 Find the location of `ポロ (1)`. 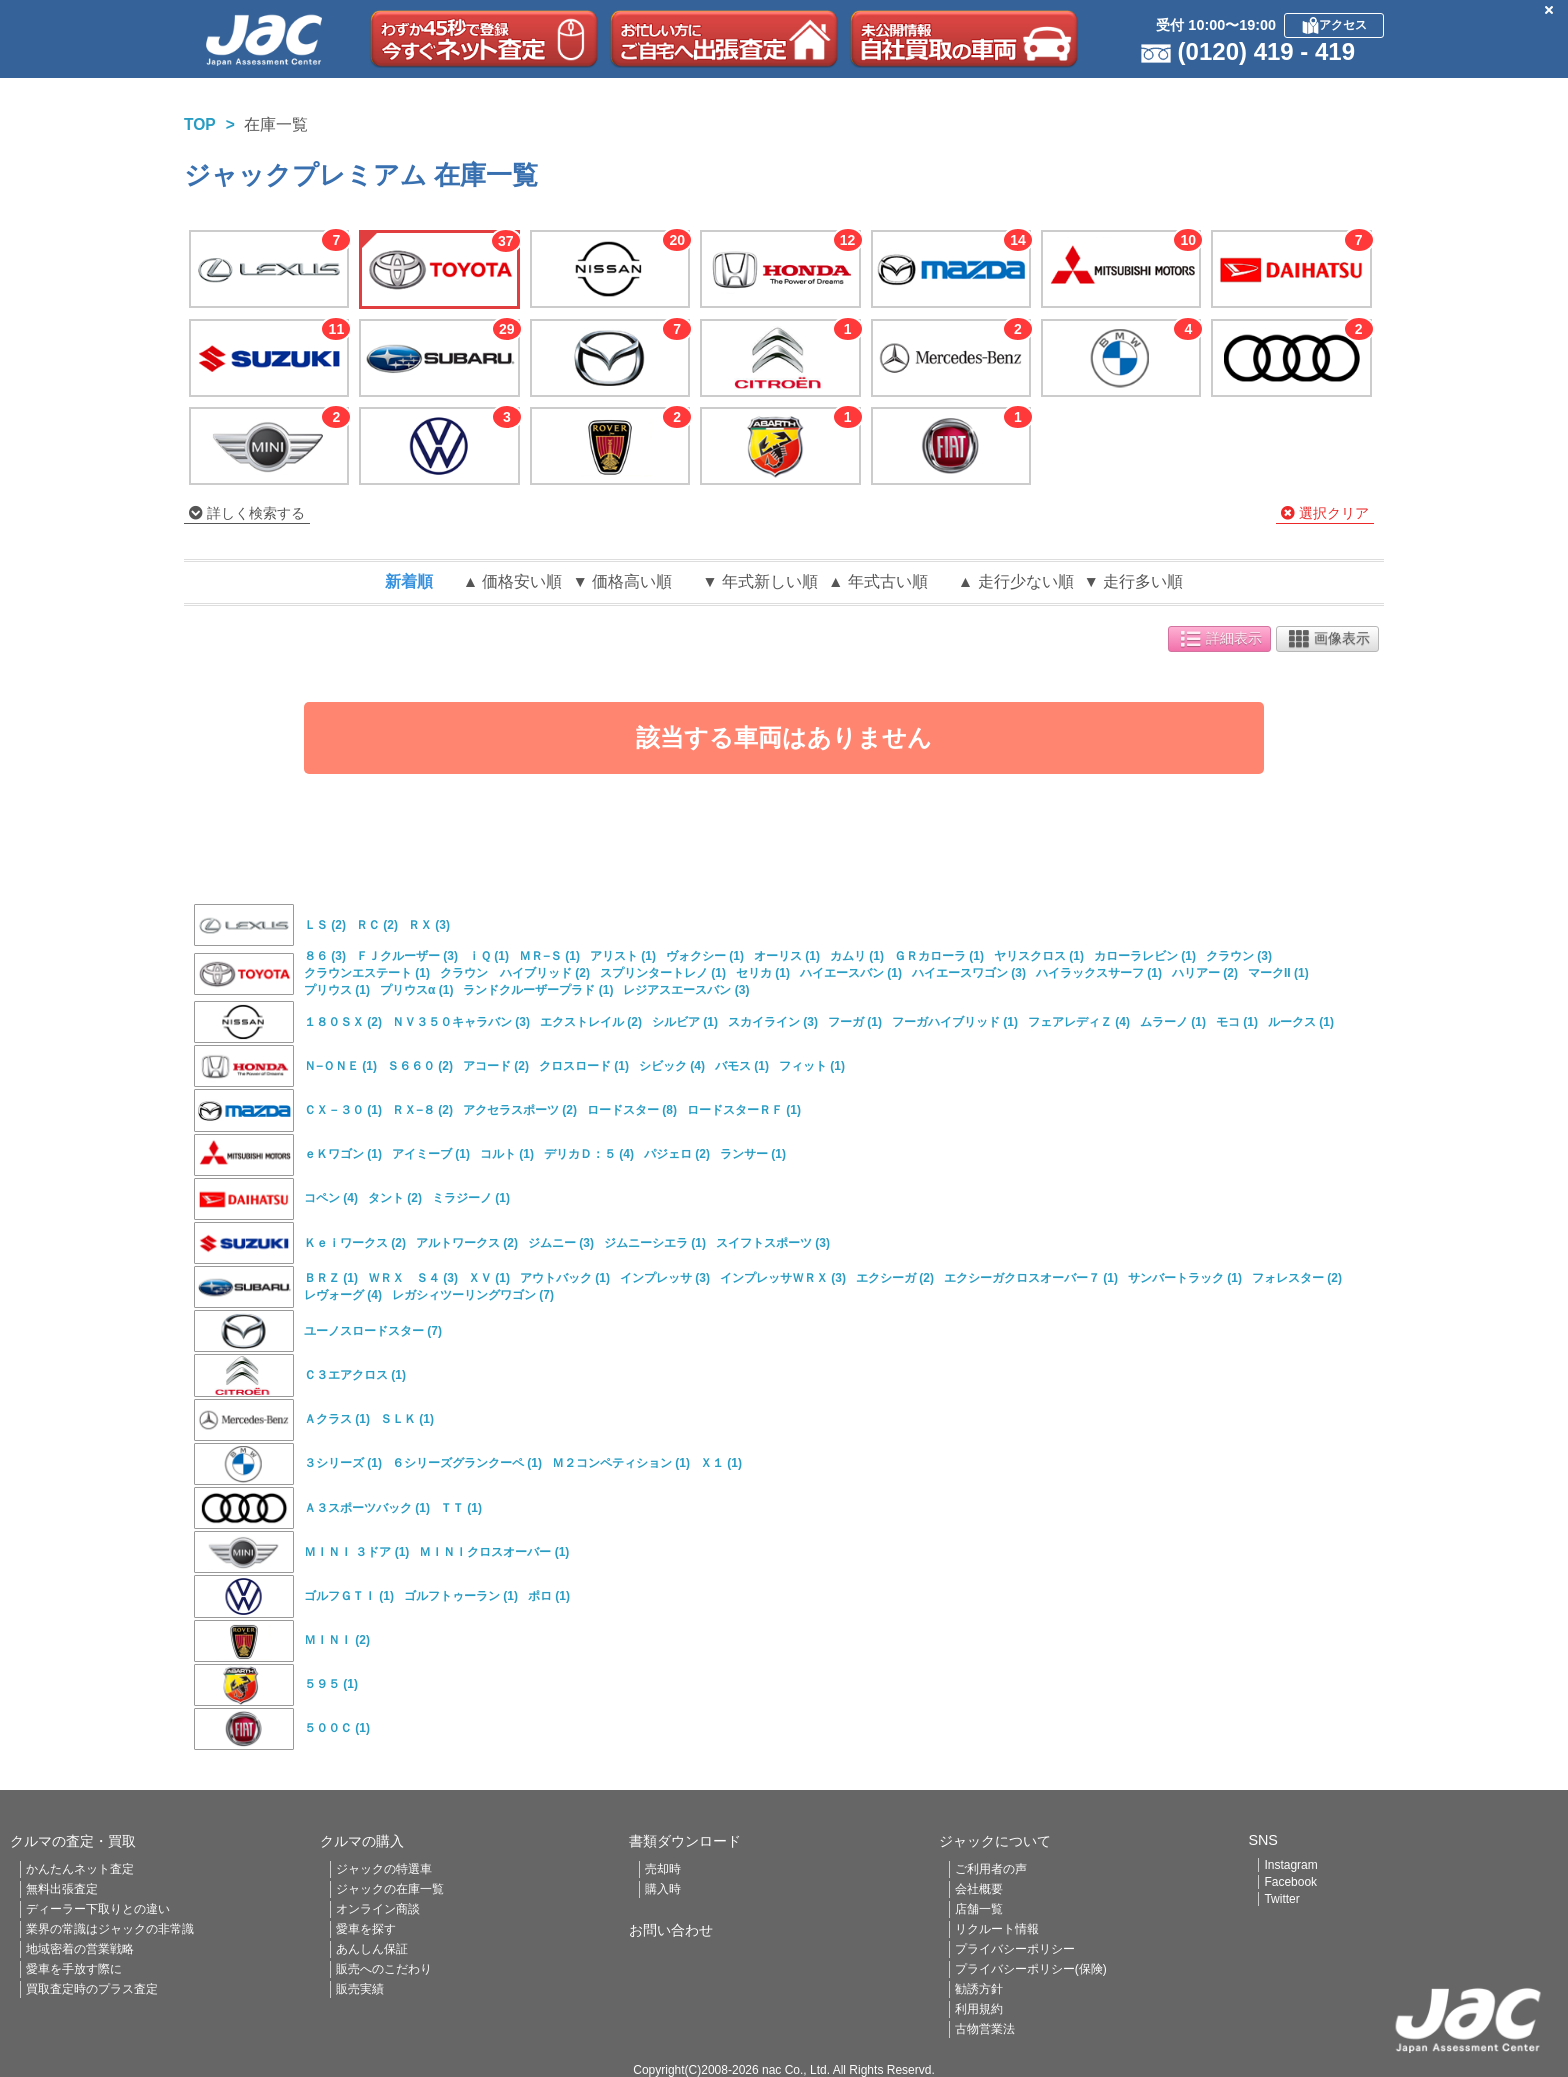

ポロ (1) is located at coordinates (549, 1596).